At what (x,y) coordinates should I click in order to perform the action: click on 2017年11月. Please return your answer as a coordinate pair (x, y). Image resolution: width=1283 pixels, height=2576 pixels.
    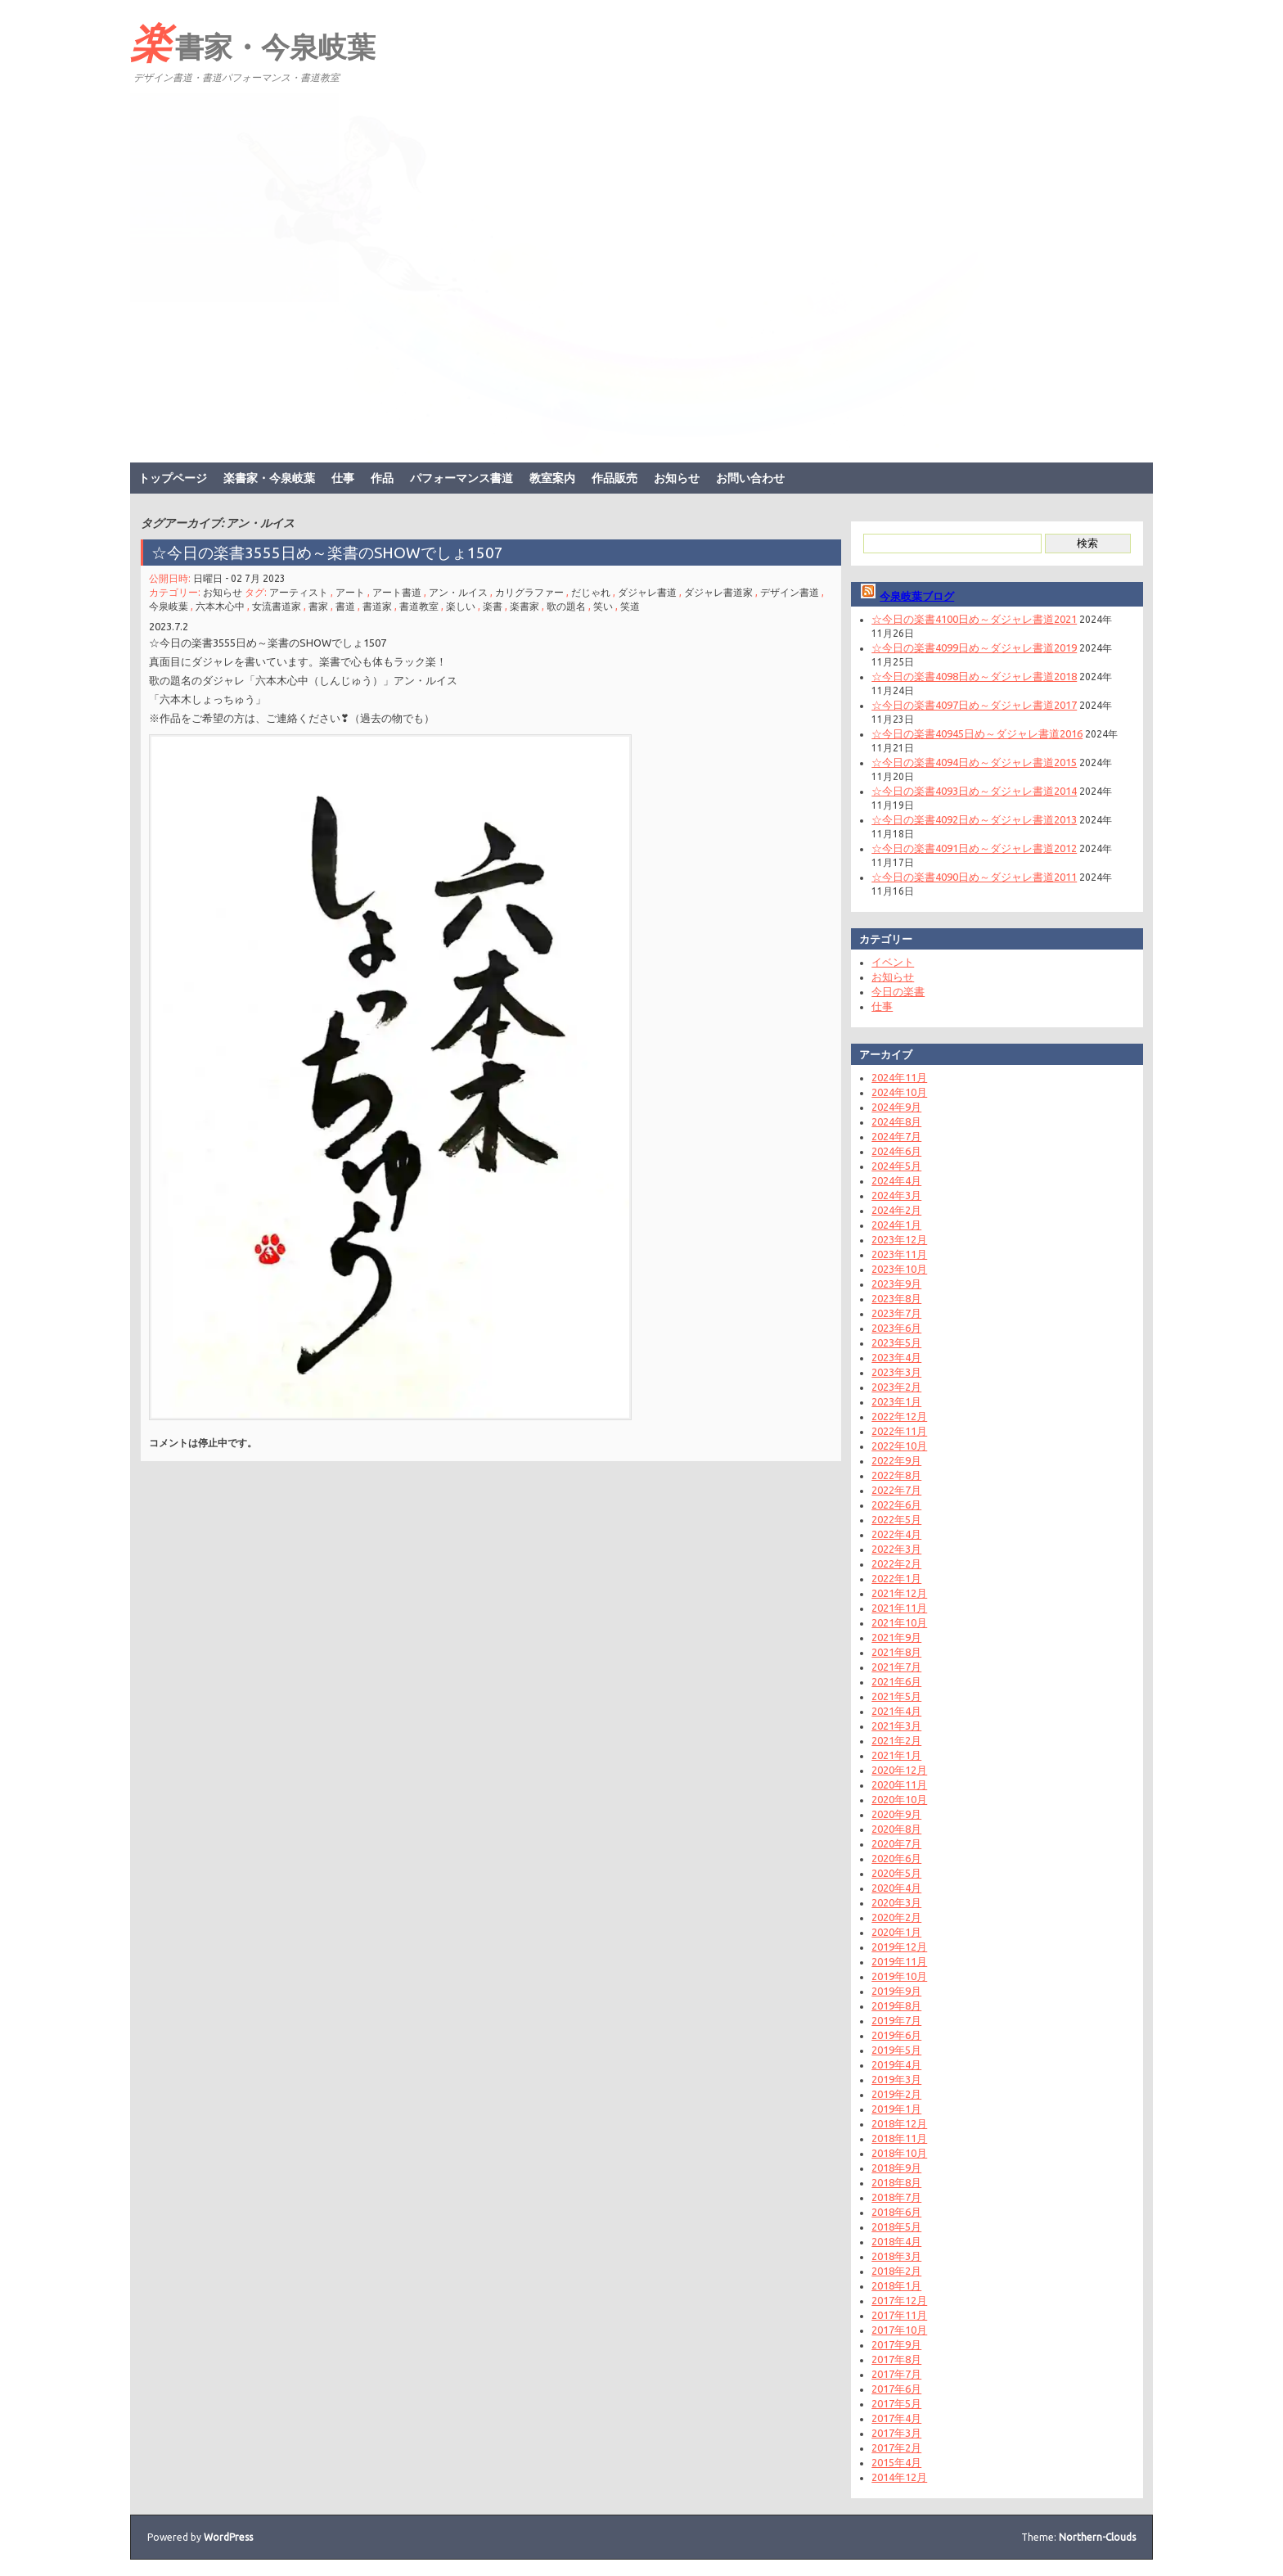
    Looking at the image, I should click on (899, 2315).